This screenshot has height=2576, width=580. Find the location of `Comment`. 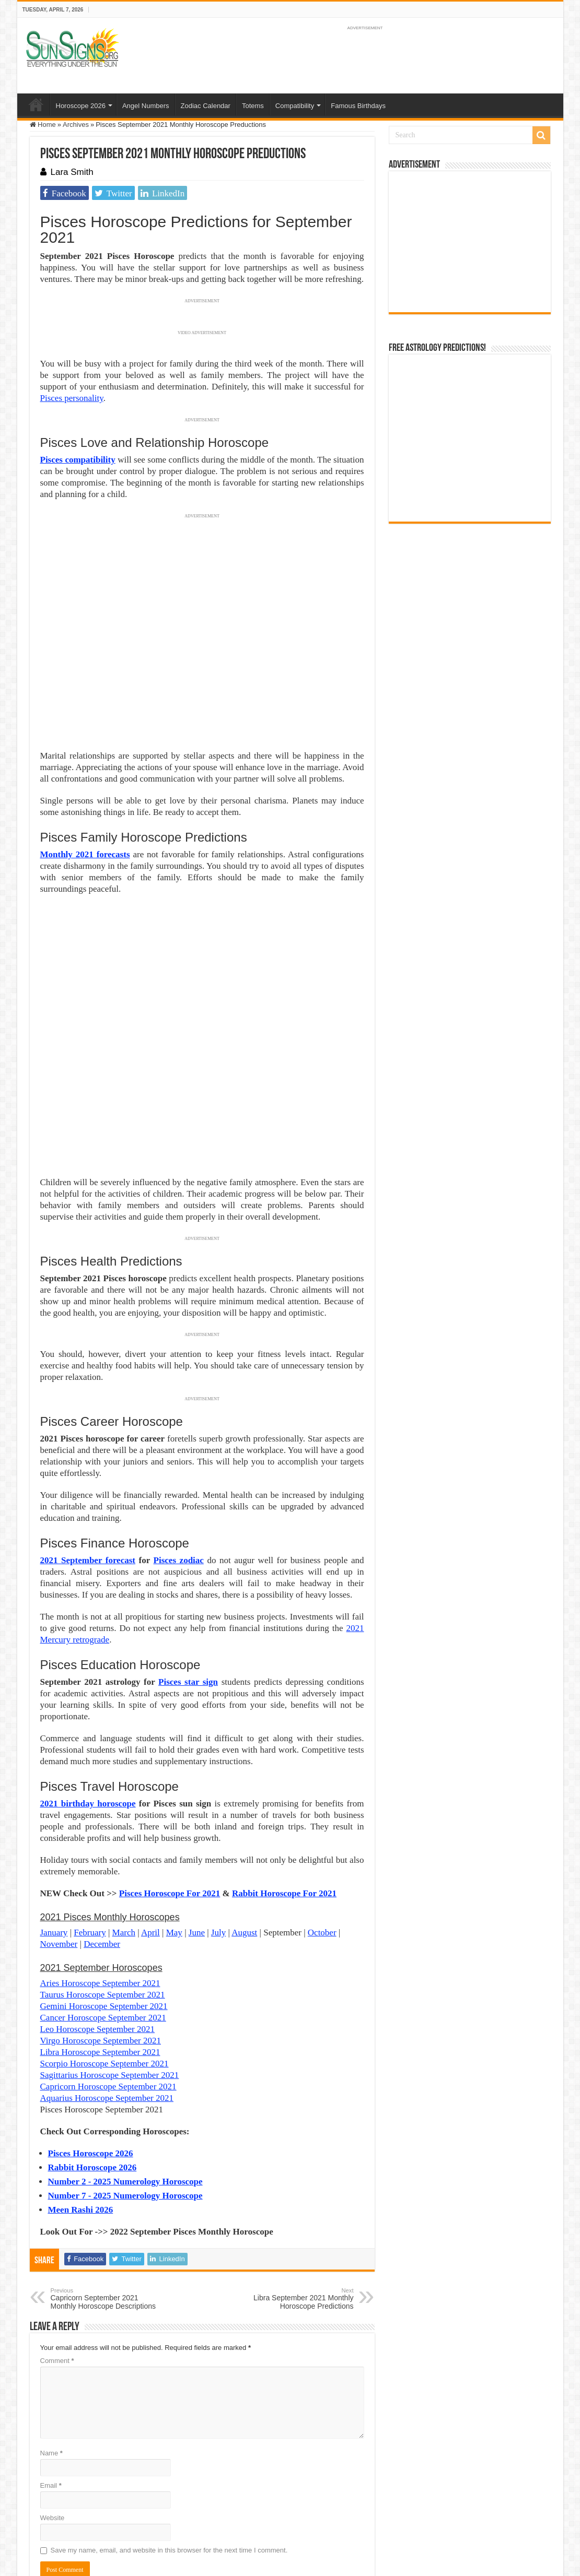

Comment is located at coordinates (57, 2246).